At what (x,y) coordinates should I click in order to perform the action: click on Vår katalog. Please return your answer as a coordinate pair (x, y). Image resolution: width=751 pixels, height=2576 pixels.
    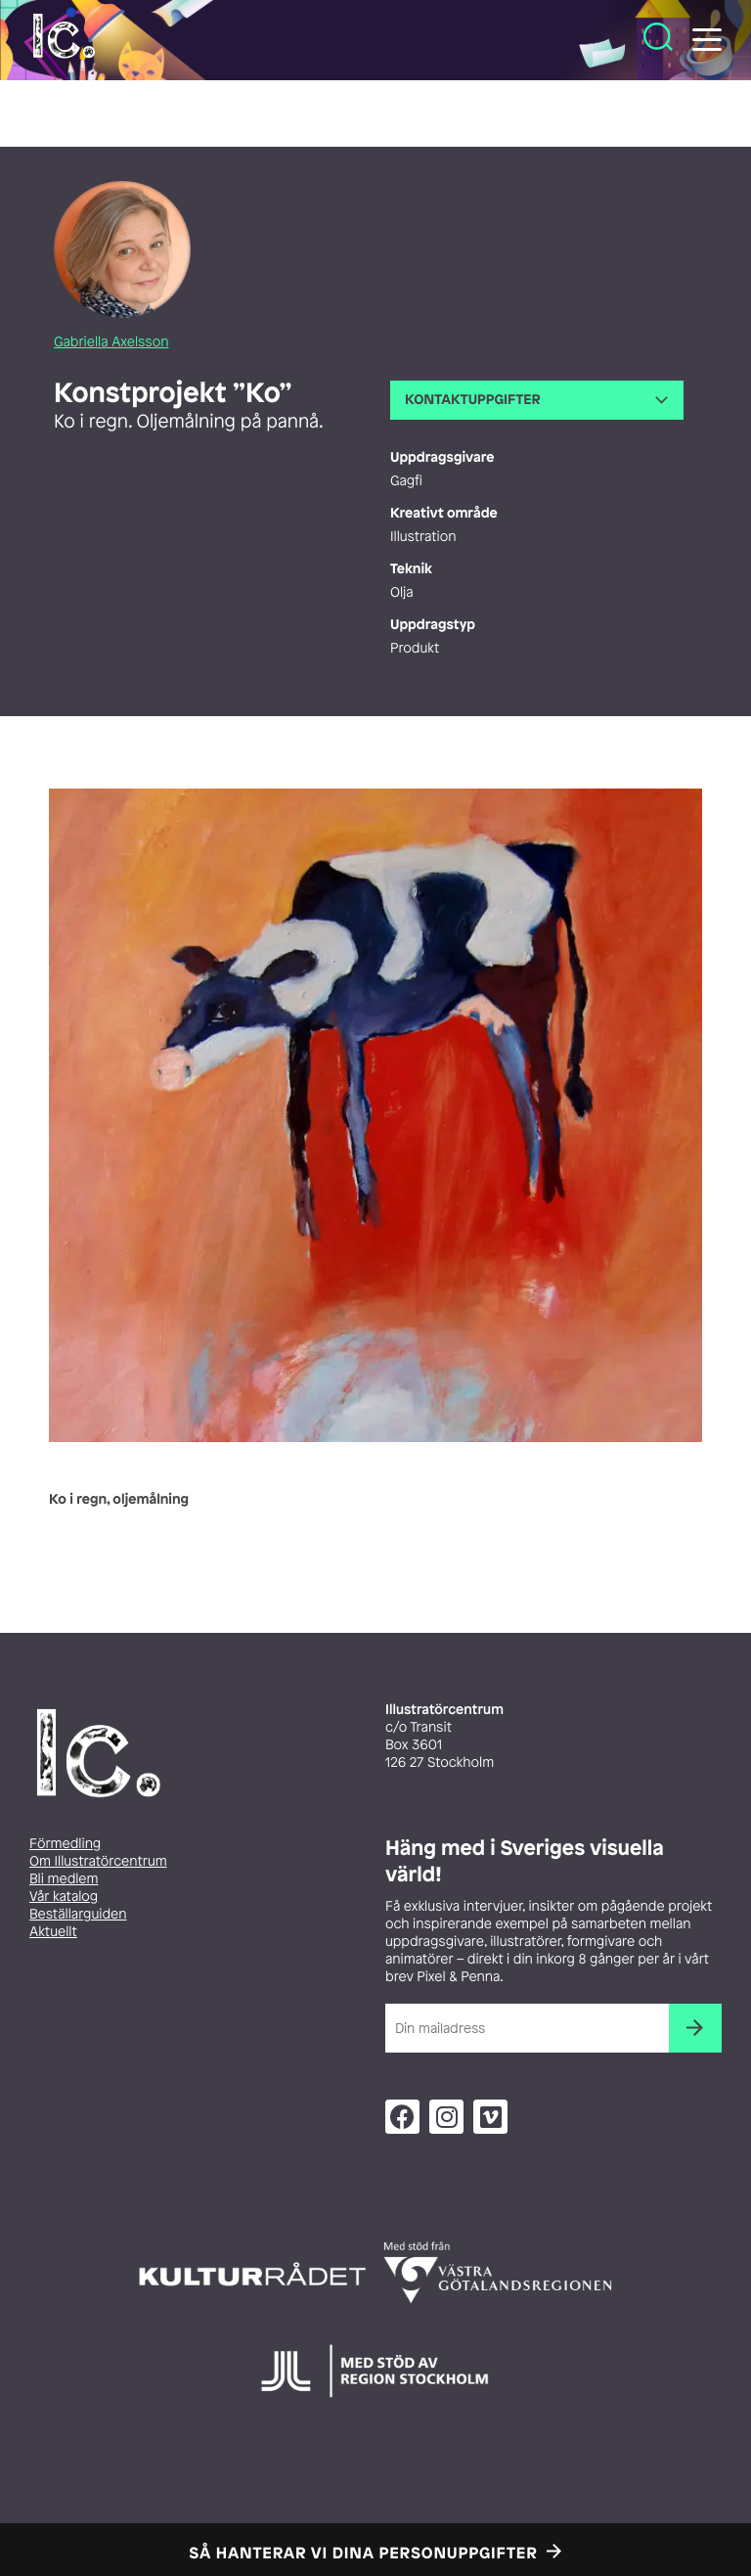
    Looking at the image, I should click on (63, 1896).